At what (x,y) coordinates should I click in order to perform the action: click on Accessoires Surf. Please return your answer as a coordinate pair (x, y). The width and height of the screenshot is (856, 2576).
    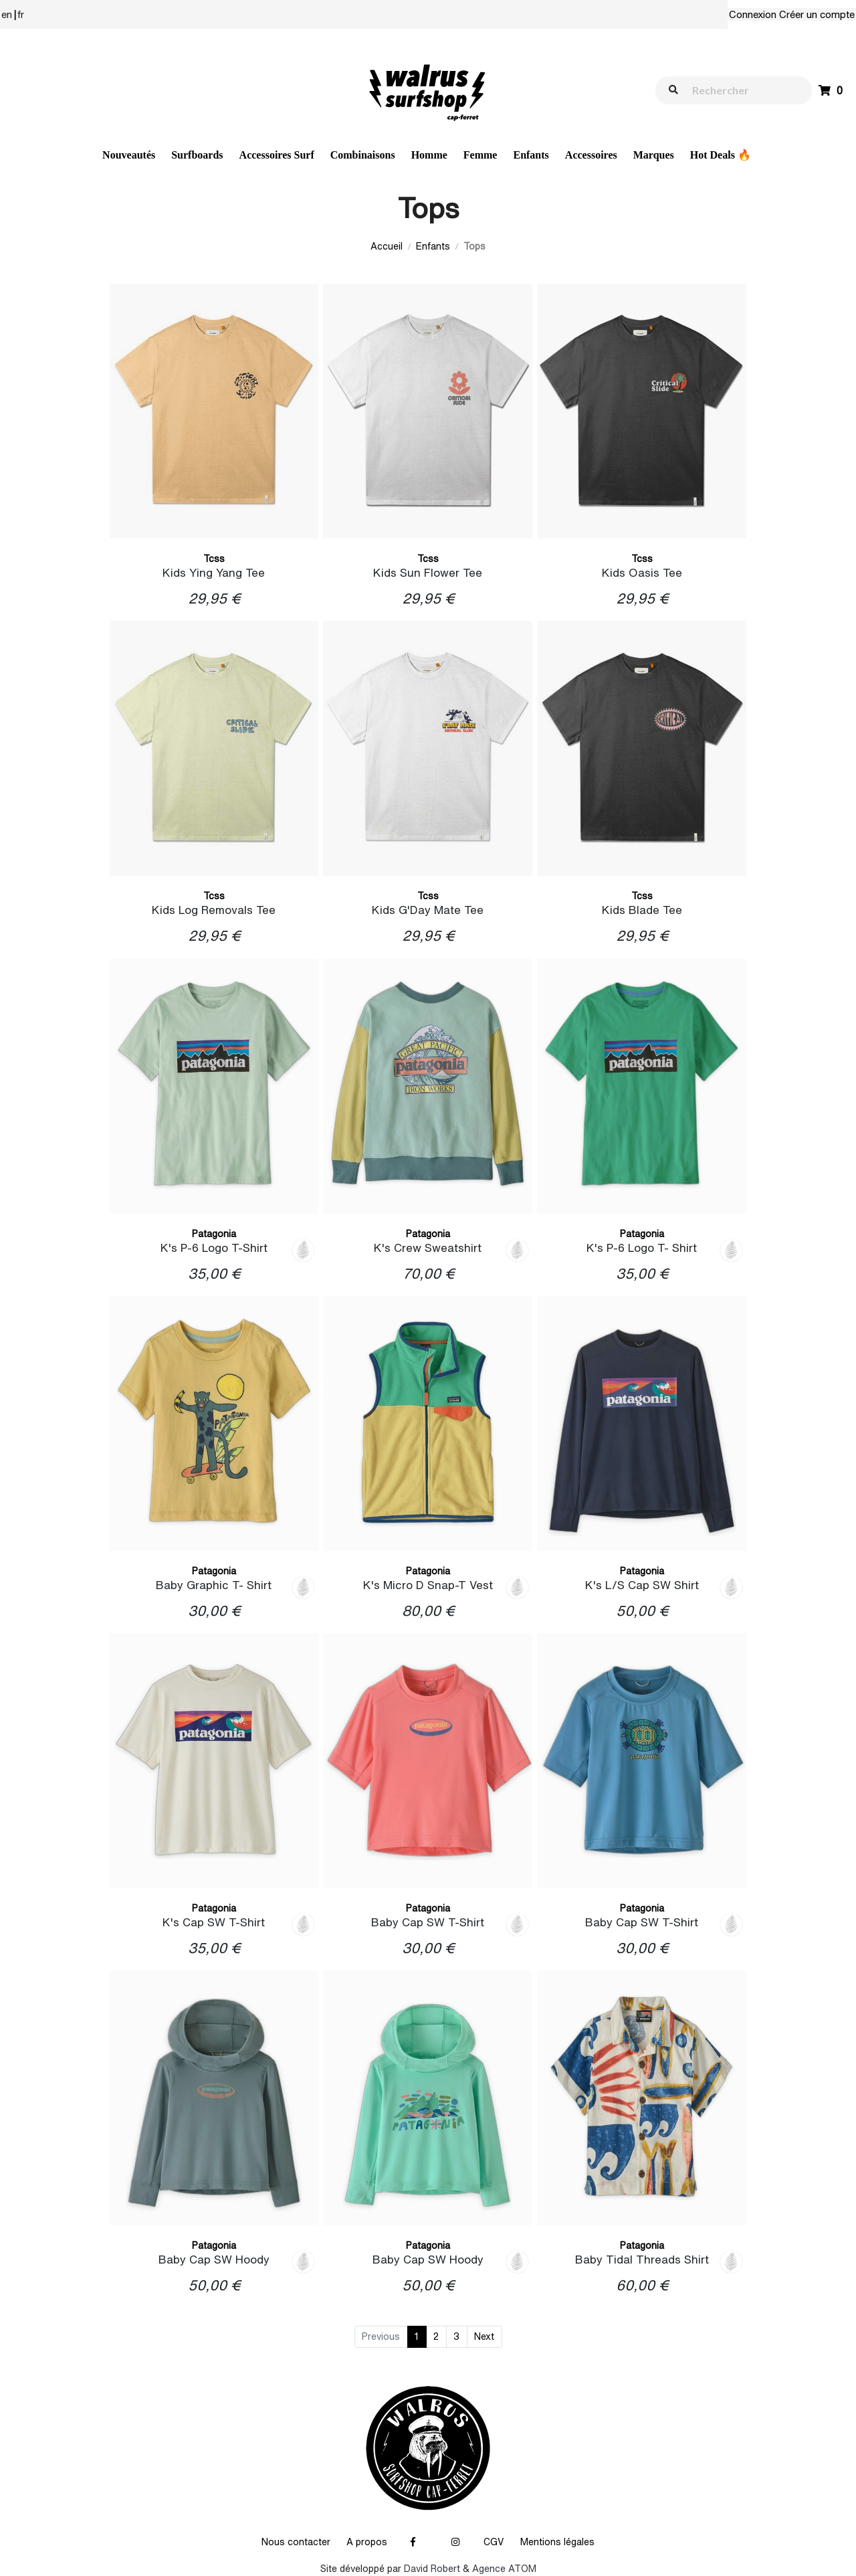
    Looking at the image, I should click on (276, 155).